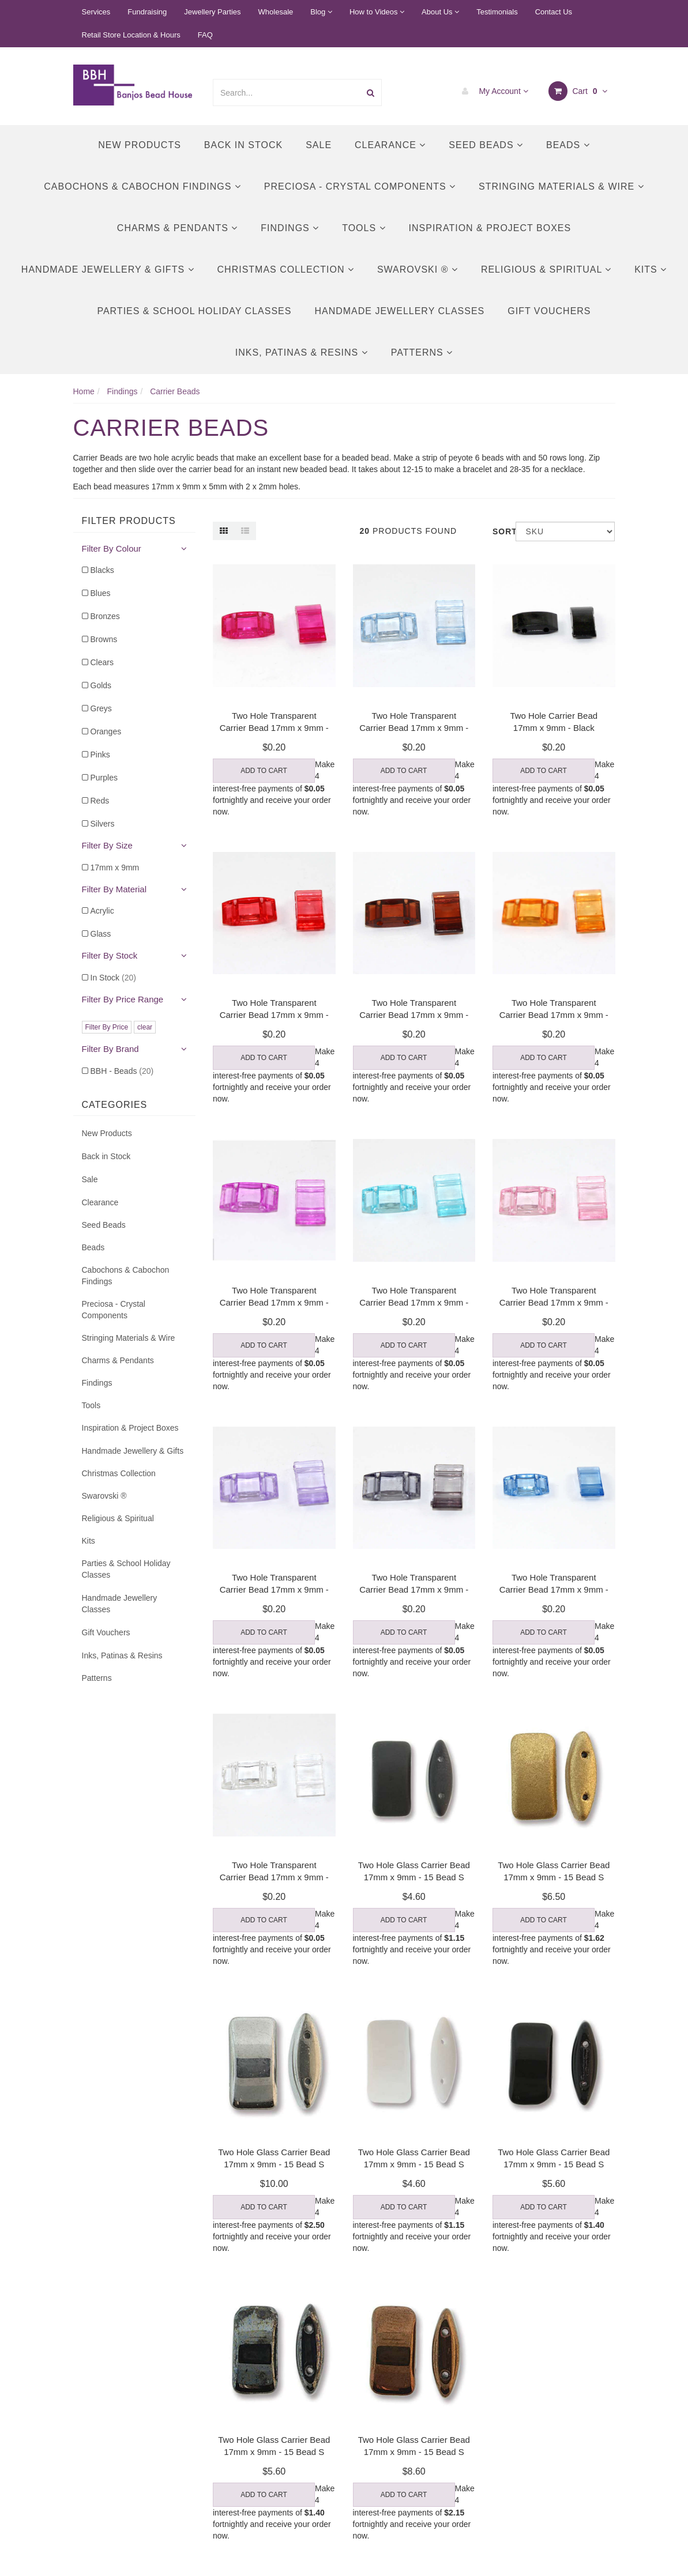  Describe the element at coordinates (546, 269) in the screenshot. I see `Religious & Spiritual` at that location.